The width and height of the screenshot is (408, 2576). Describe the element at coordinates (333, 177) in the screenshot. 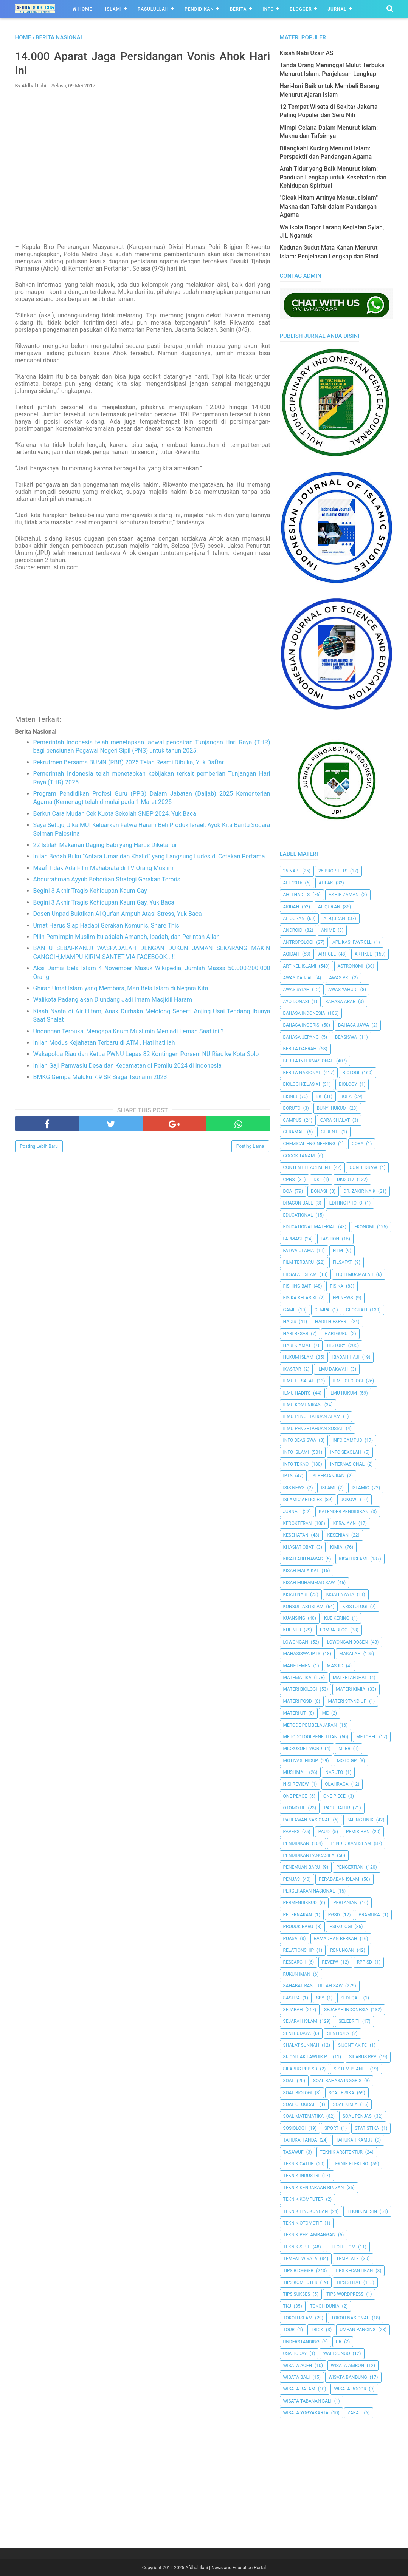

I see `Arah Tidur yang Baik Menurut Islam: Panduan Lengkap untuk Kesehatan dan Kehidupan Spiritual` at that location.